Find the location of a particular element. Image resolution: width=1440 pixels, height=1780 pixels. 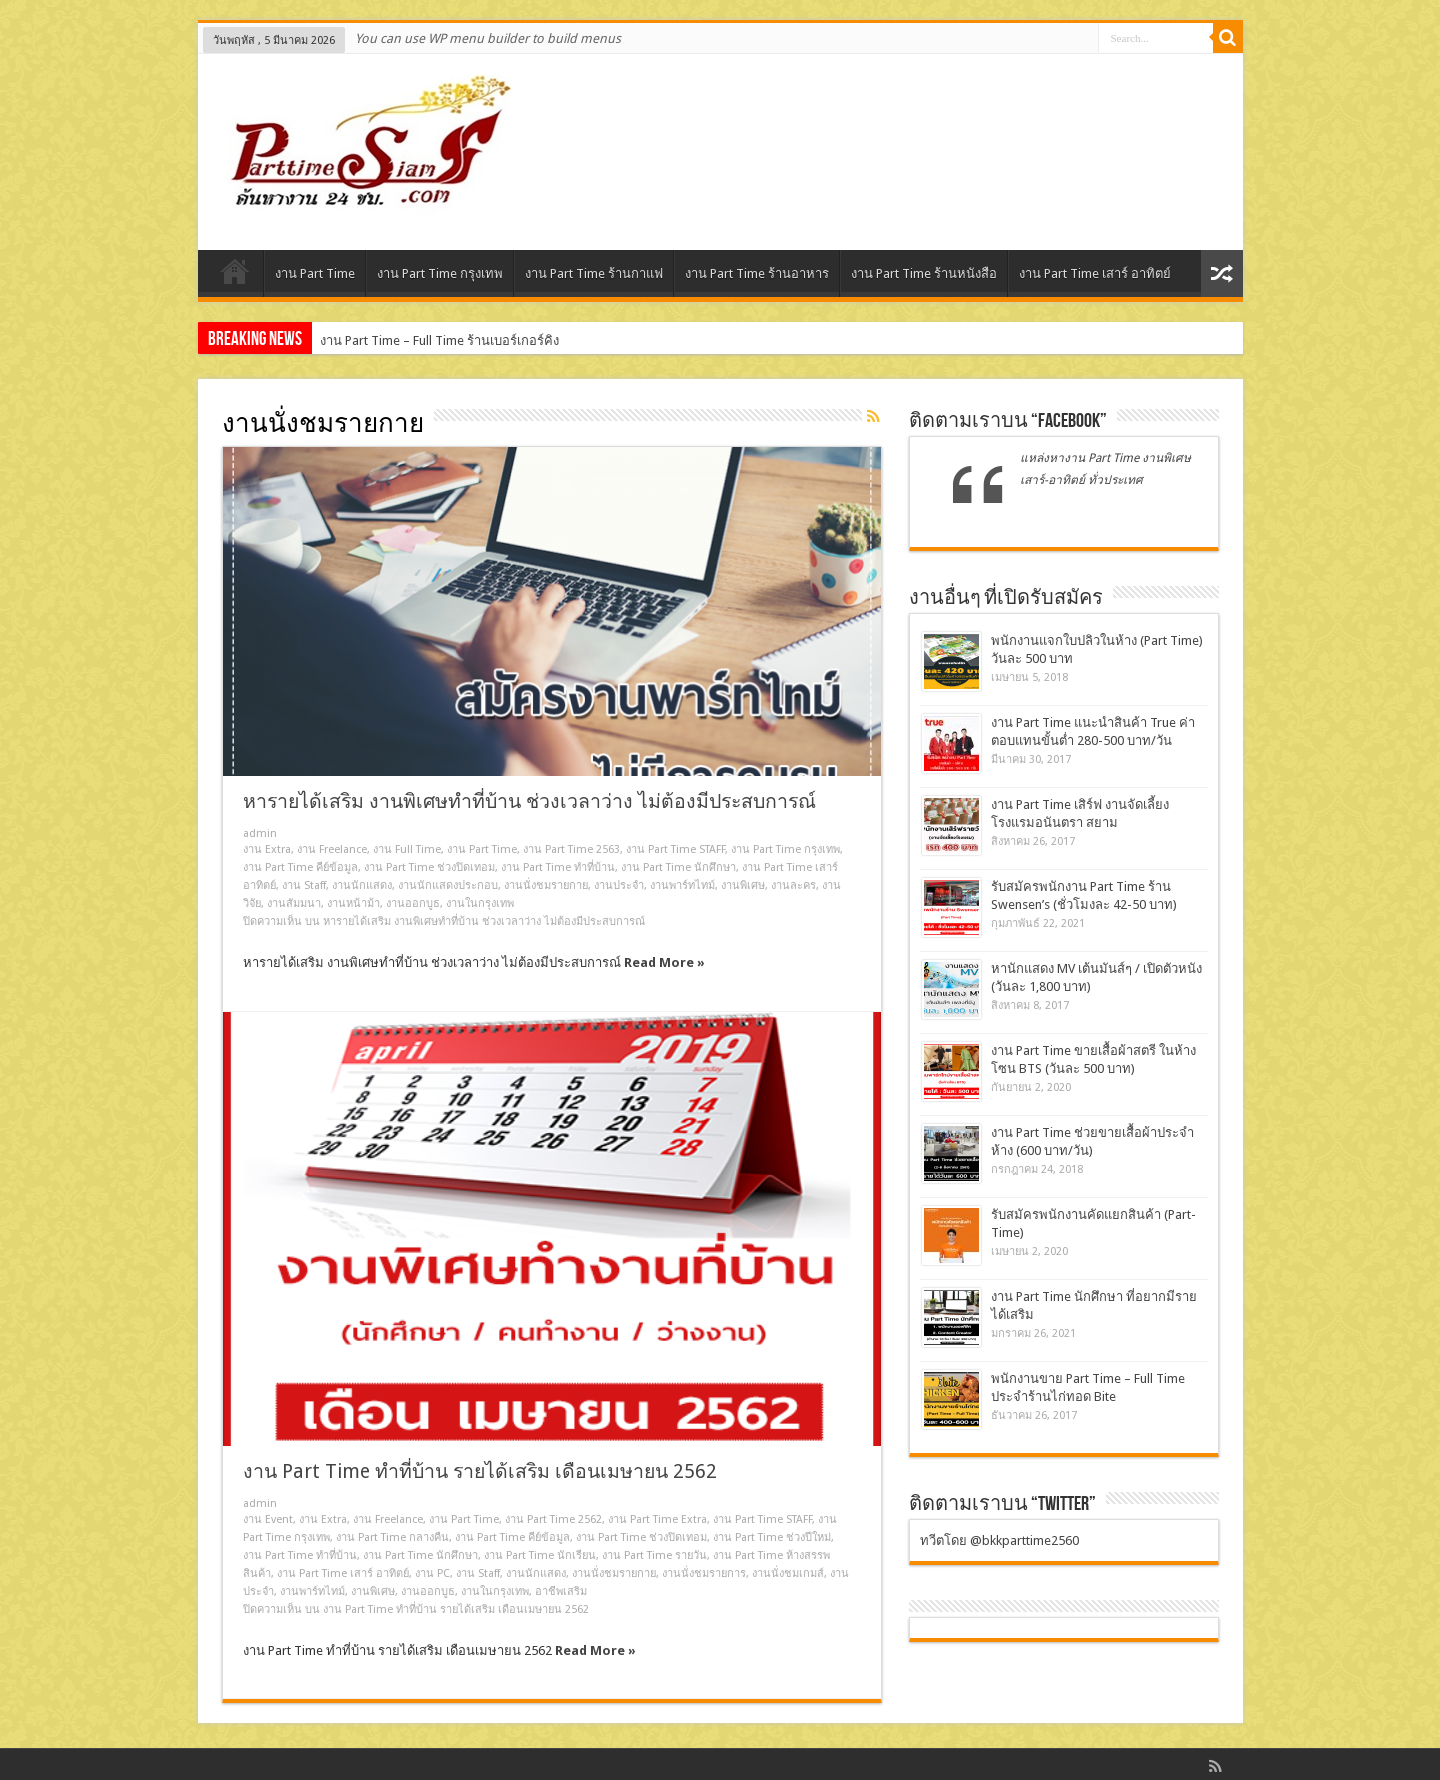

งานพาร์ทไทม์ is located at coordinates (682, 885).